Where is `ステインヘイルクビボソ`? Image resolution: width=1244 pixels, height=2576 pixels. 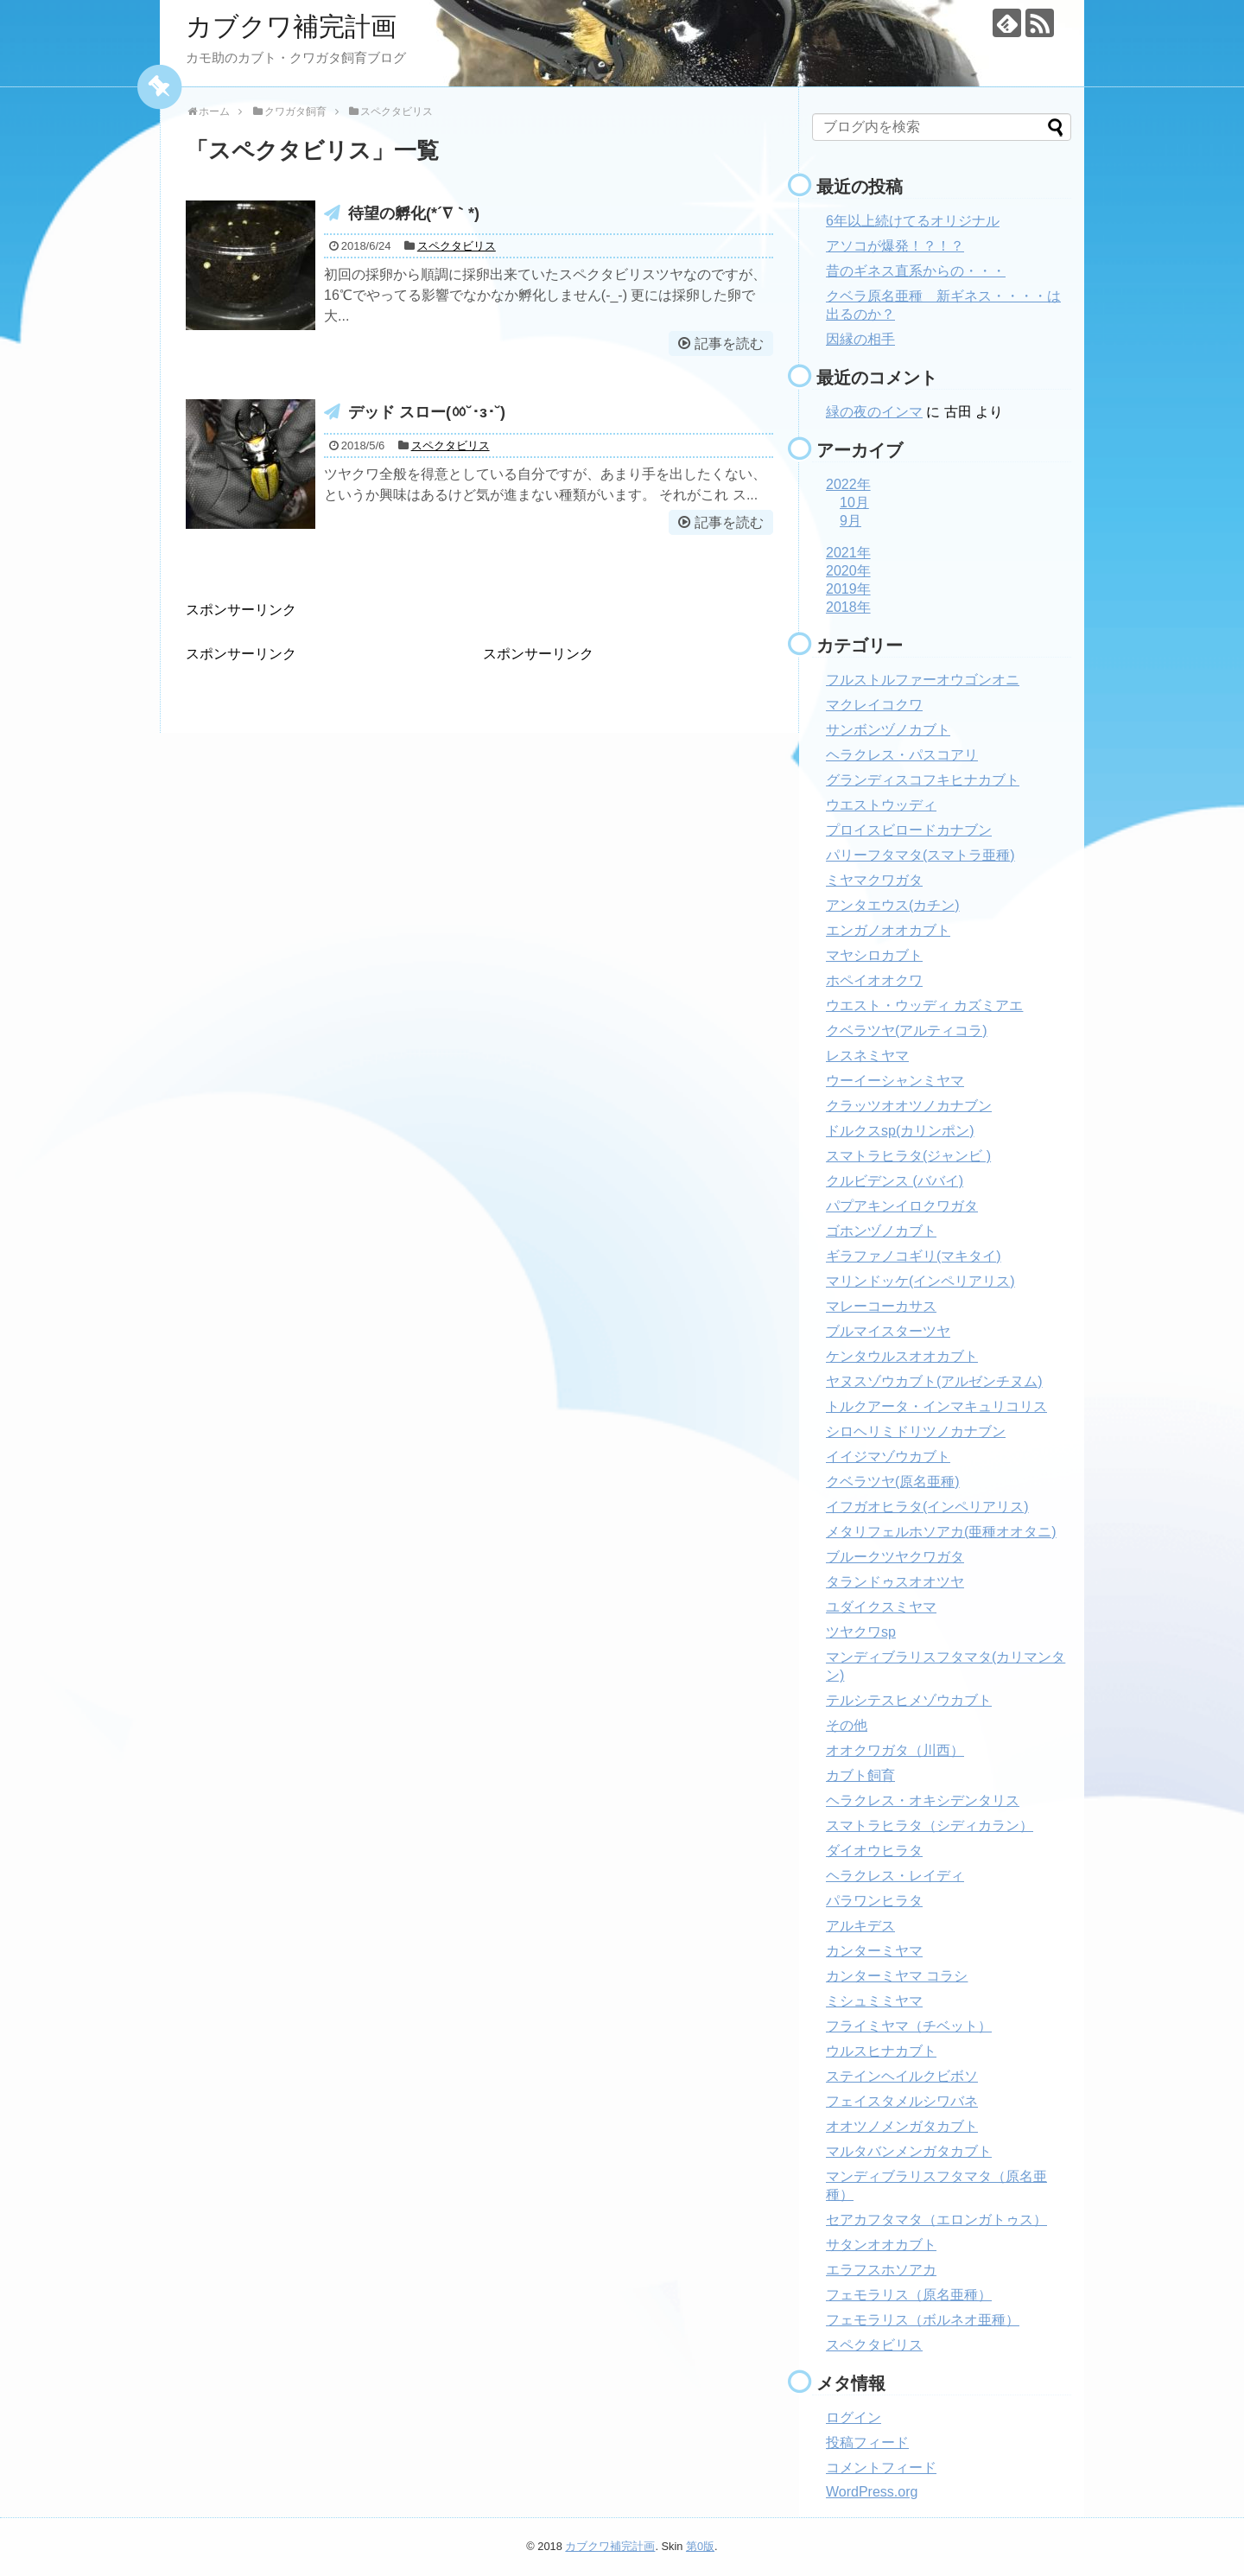 ステインヘイルクビボソ is located at coordinates (902, 2076).